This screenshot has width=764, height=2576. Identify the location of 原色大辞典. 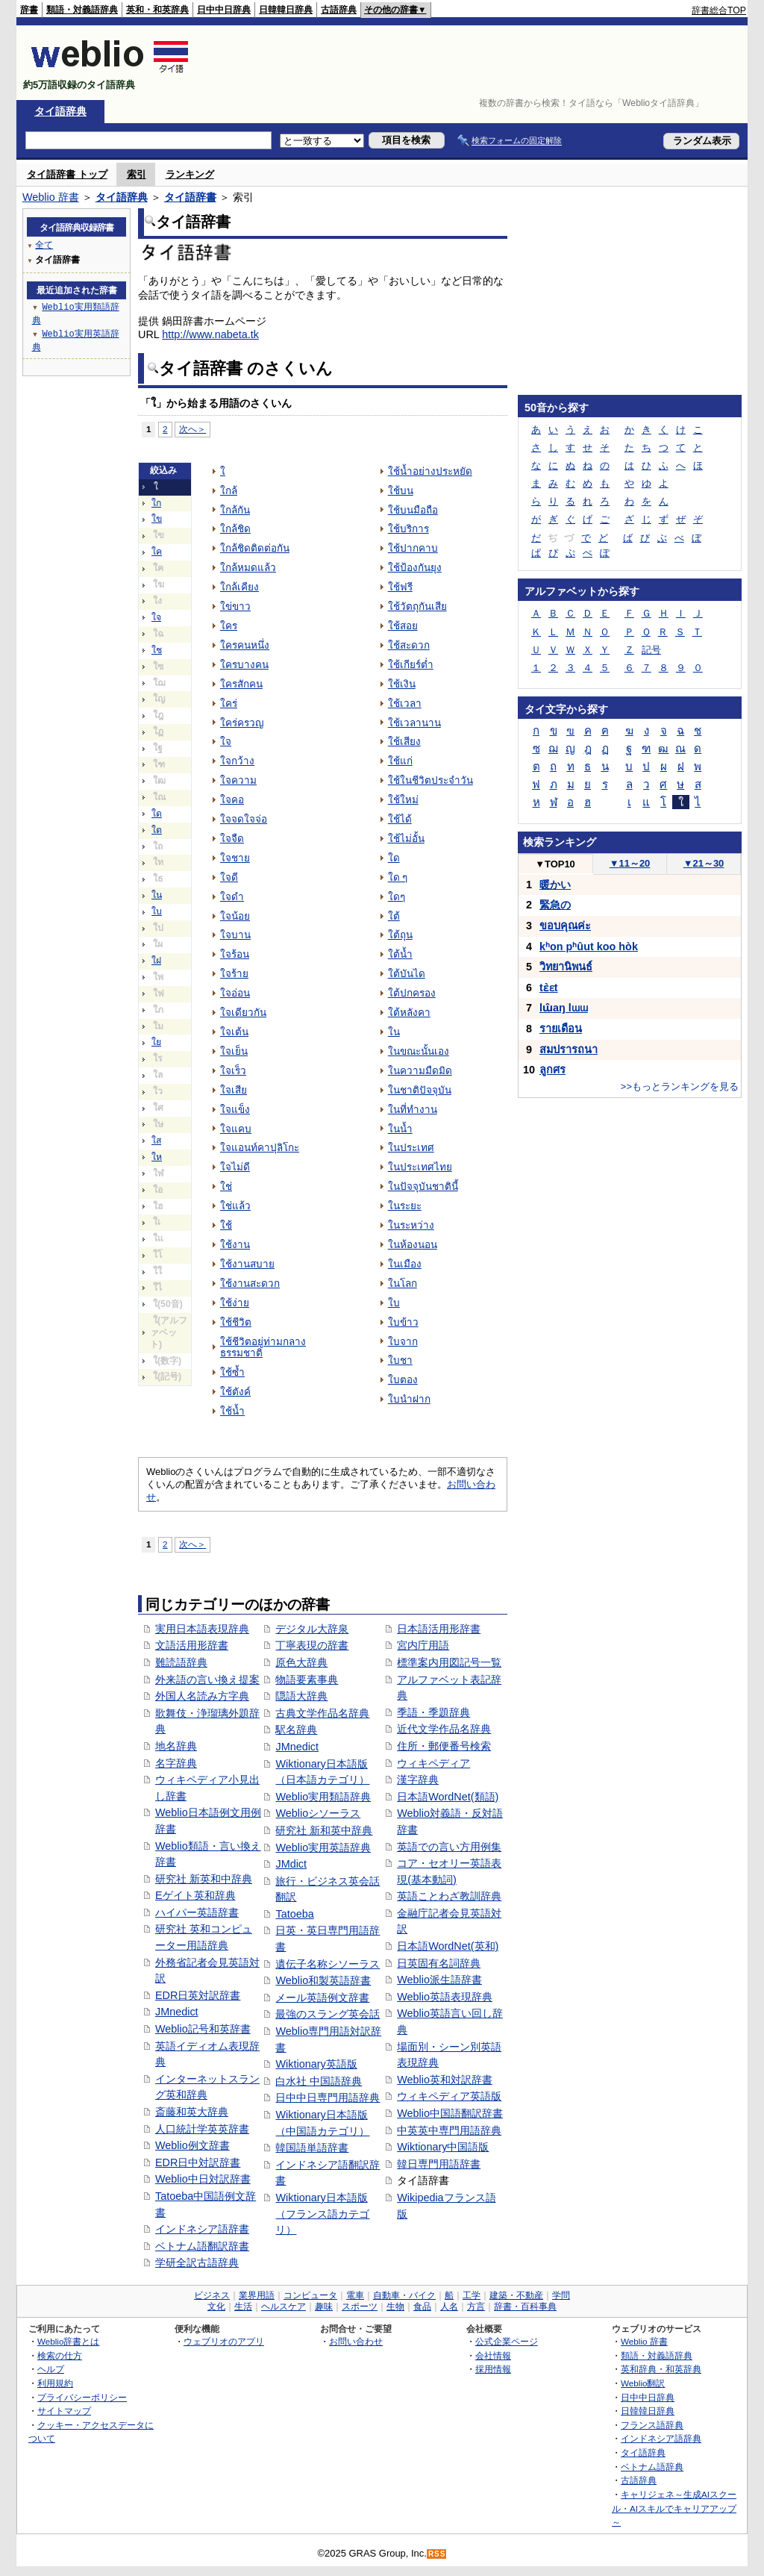
(301, 1662).